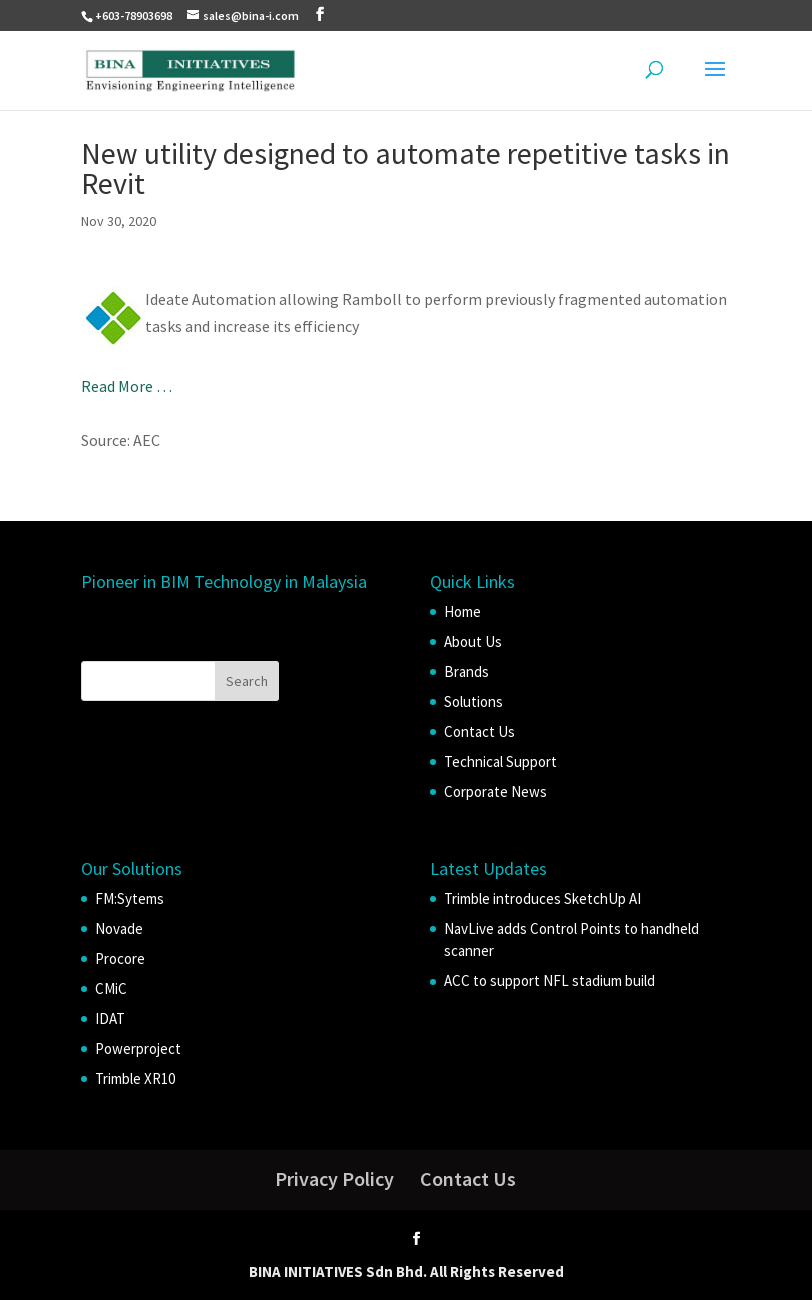 This screenshot has height=1300, width=812. What do you see at coordinates (129, 898) in the screenshot?
I see `FM:Sytems` at bounding box center [129, 898].